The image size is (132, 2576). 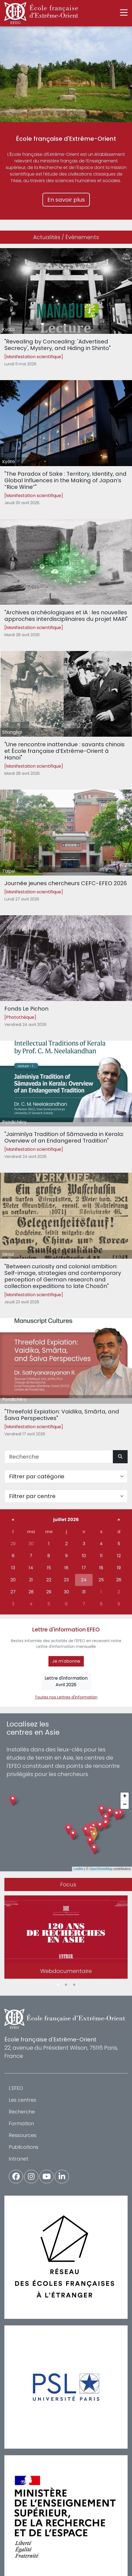 I want to click on Publications, so click(x=23, y=2147).